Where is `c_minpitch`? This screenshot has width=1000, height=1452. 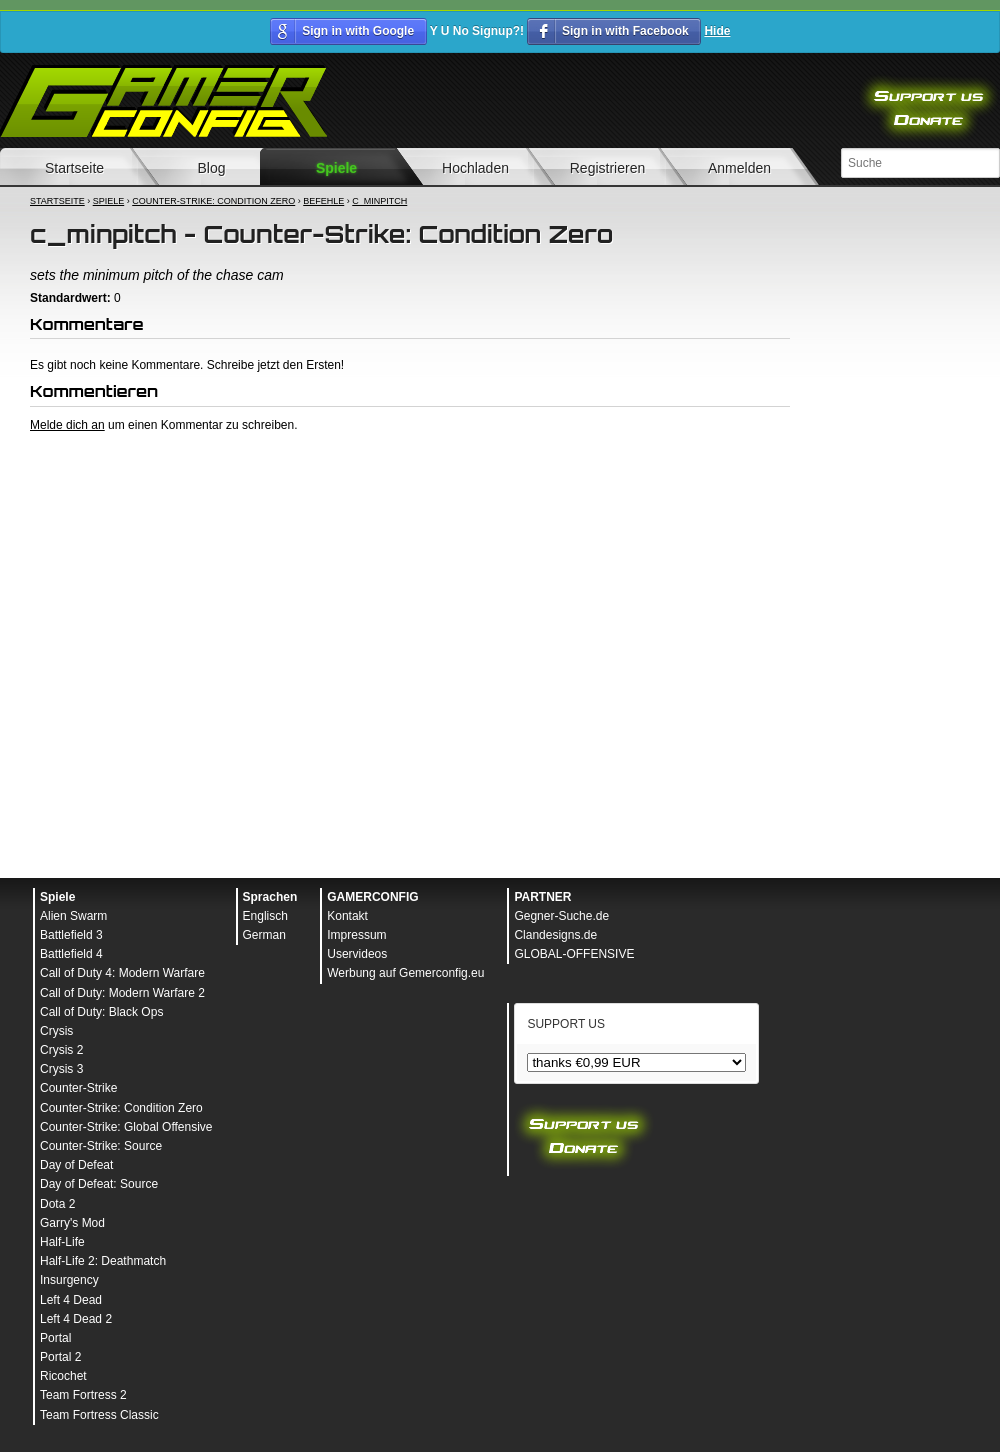 c_minpitch is located at coordinates (379, 201).